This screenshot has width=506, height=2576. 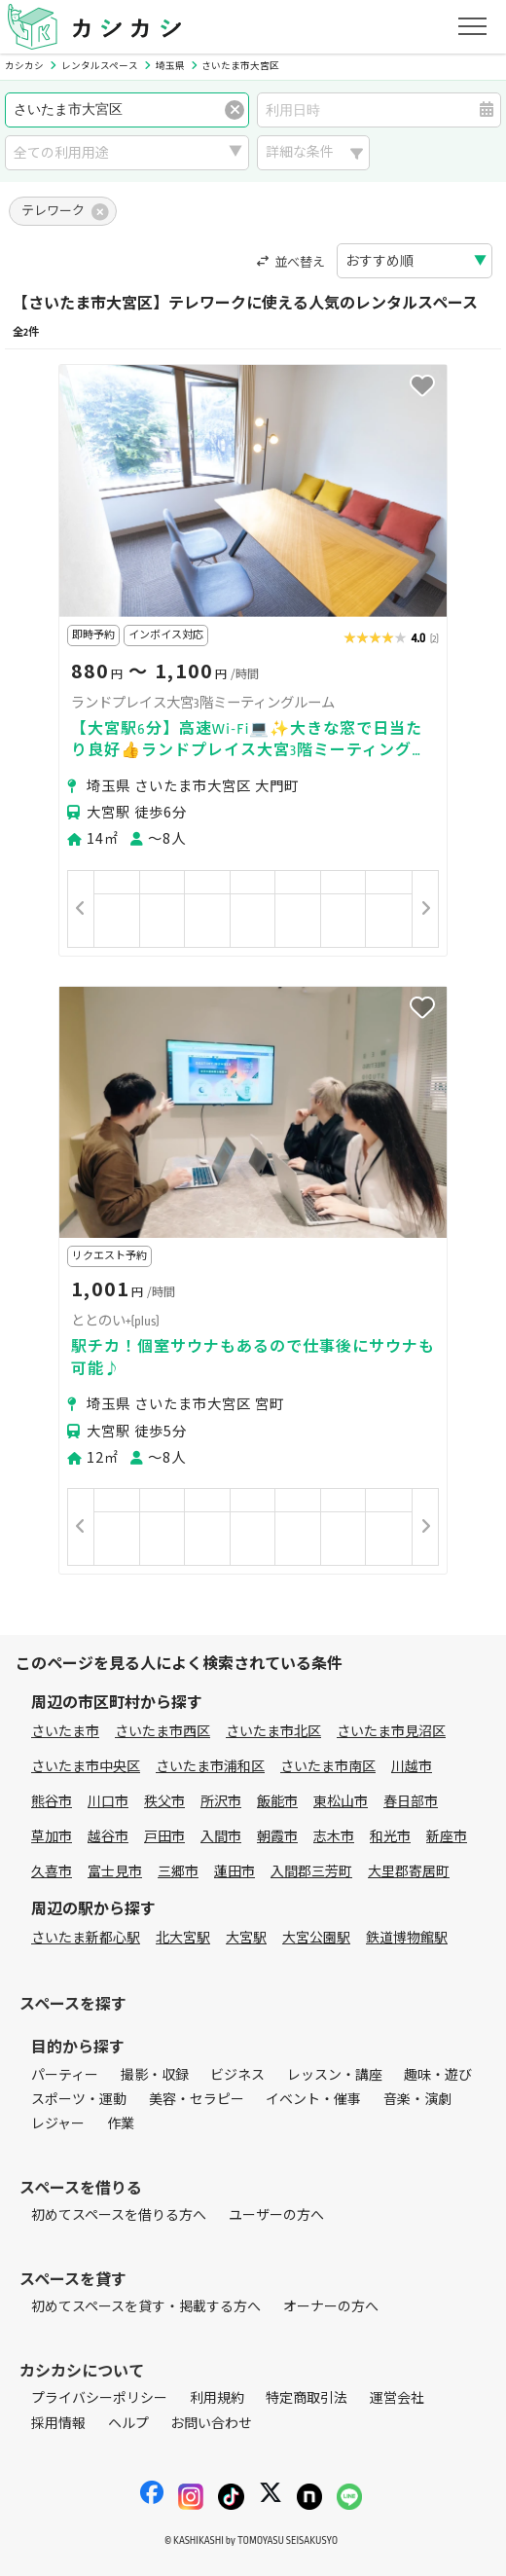 I want to click on レジャー, so click(x=58, y=2124).